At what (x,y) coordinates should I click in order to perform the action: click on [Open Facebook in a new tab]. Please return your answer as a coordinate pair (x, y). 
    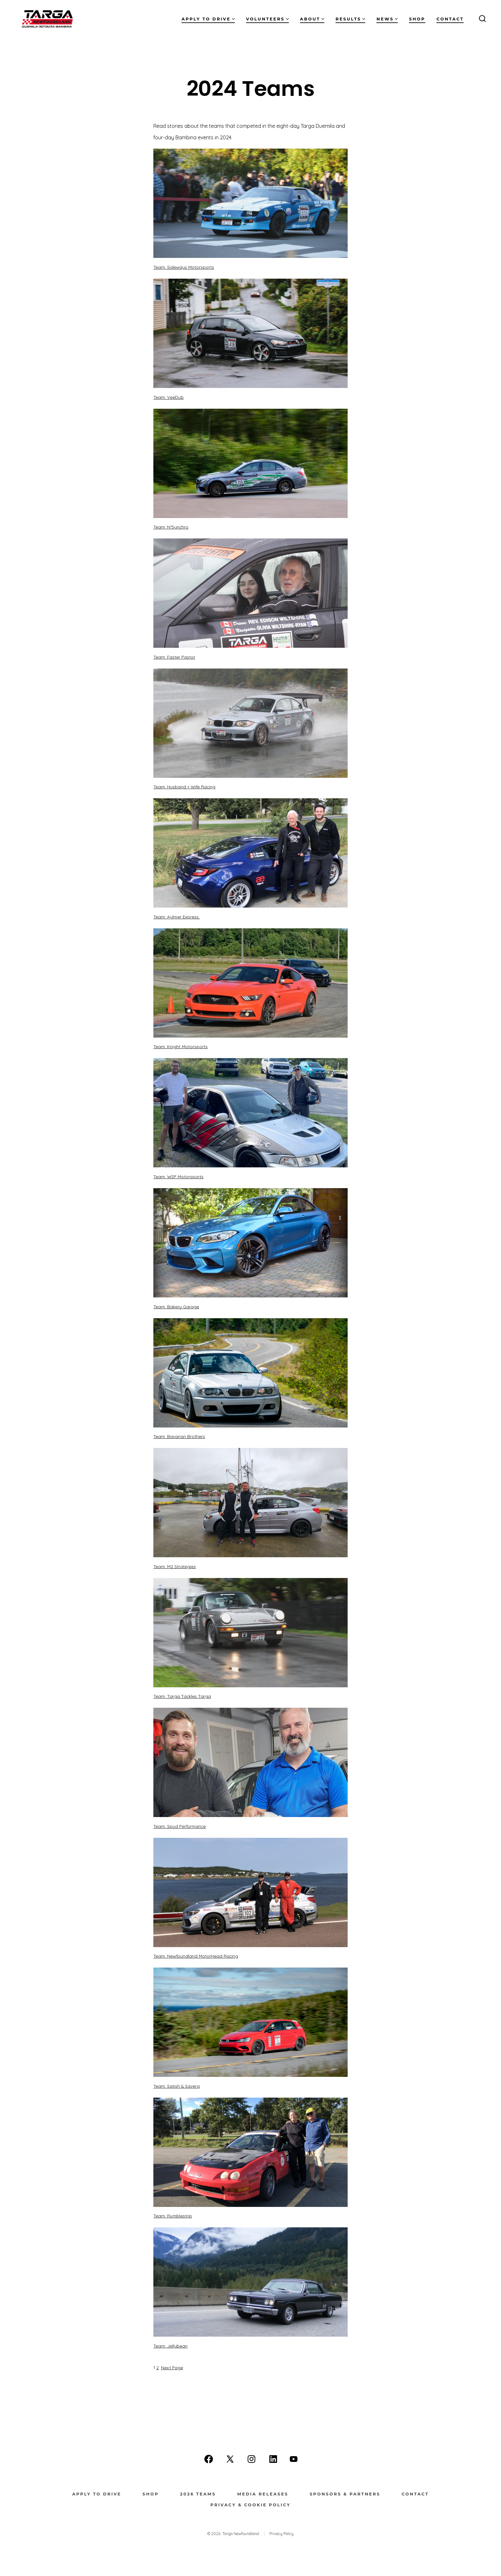
    Looking at the image, I should click on (208, 2459).